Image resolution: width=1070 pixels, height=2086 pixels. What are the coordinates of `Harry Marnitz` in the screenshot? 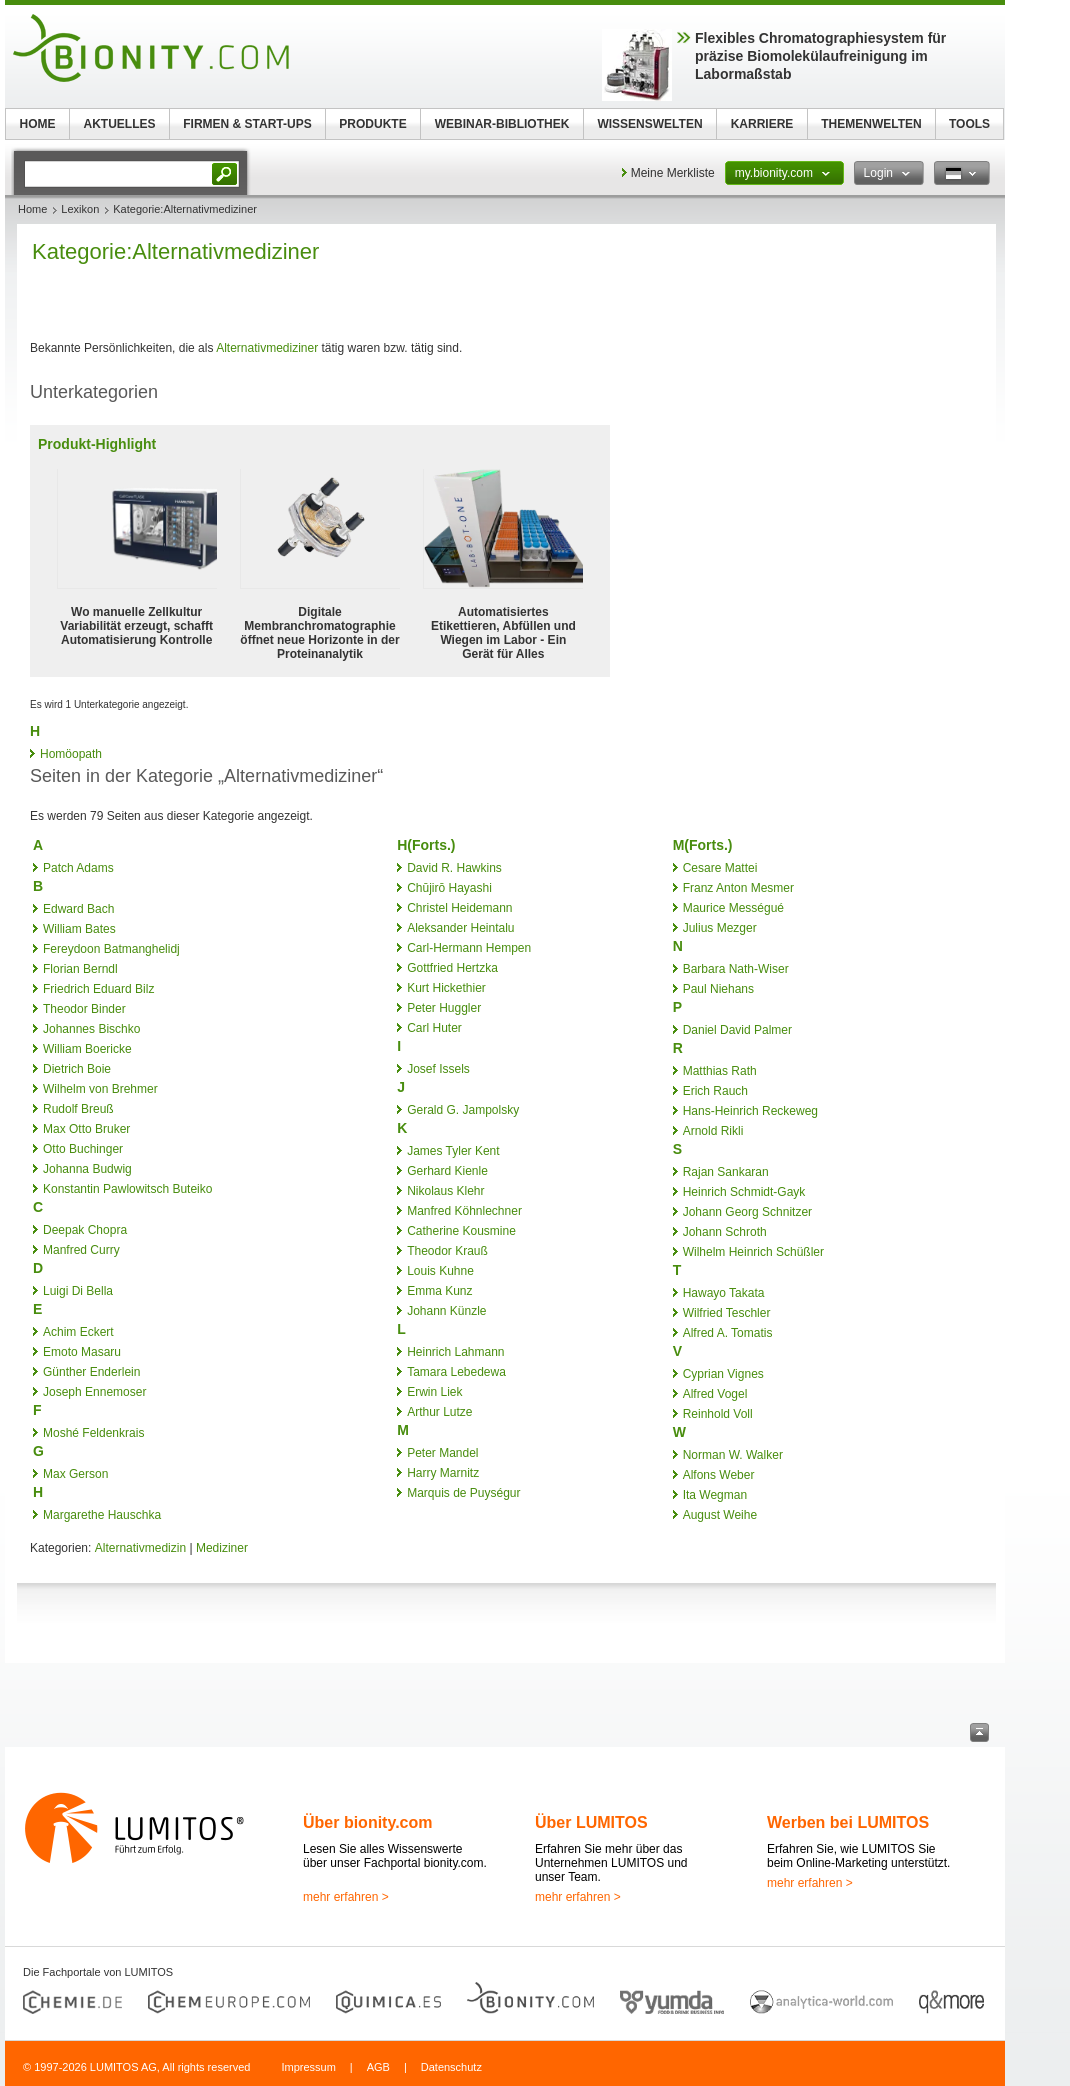 It's located at (443, 1473).